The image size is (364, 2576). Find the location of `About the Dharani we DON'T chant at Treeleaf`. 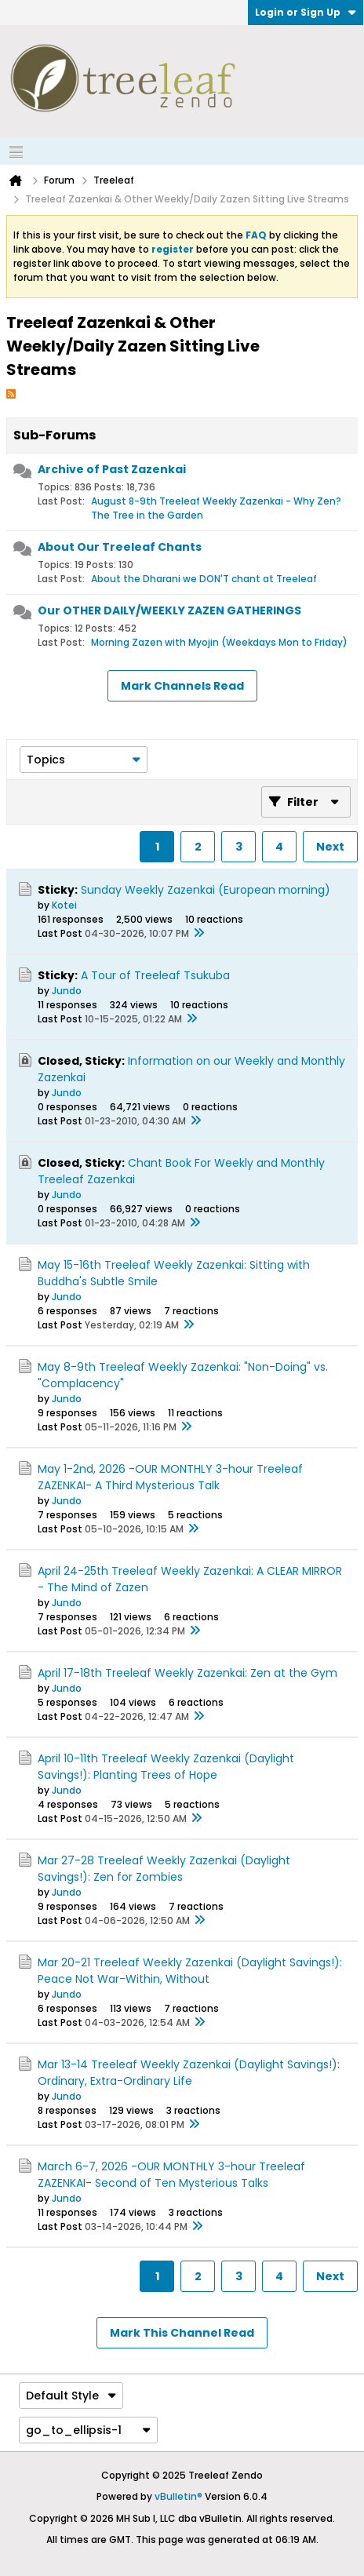

About the Dharani we DON'T chant at Treeleaf is located at coordinates (204, 578).